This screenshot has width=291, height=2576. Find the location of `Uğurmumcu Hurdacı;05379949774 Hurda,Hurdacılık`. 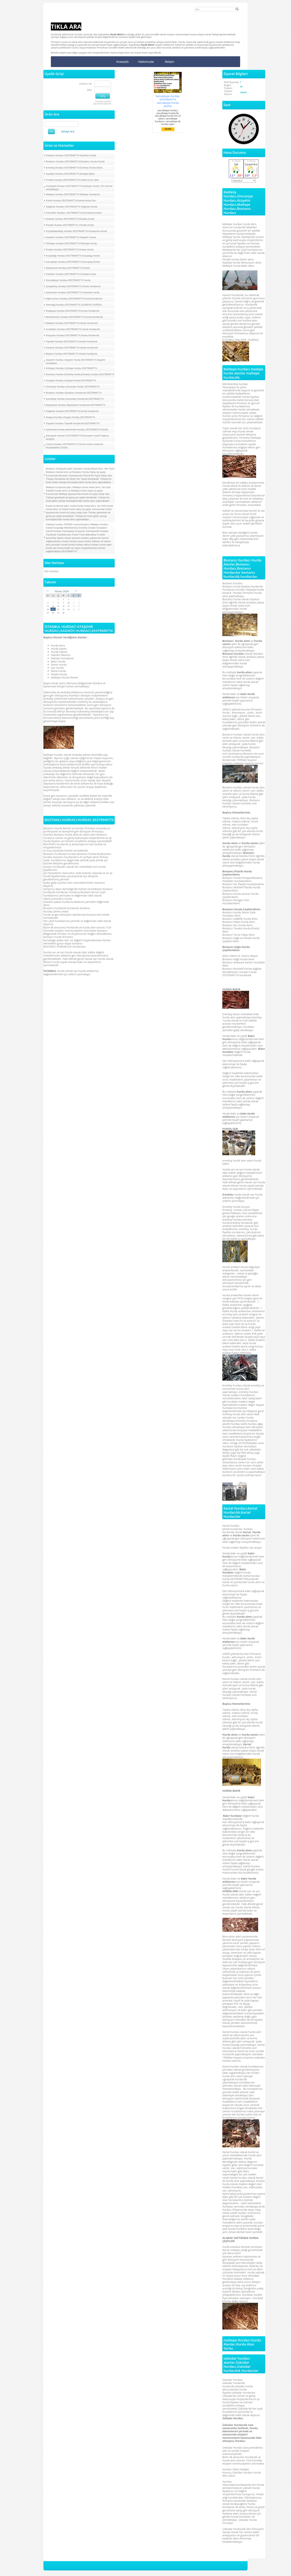

Uğurmumcu Hurdacı;05379949774 Hurda,Hurdacılık is located at coordinates (74, 298).